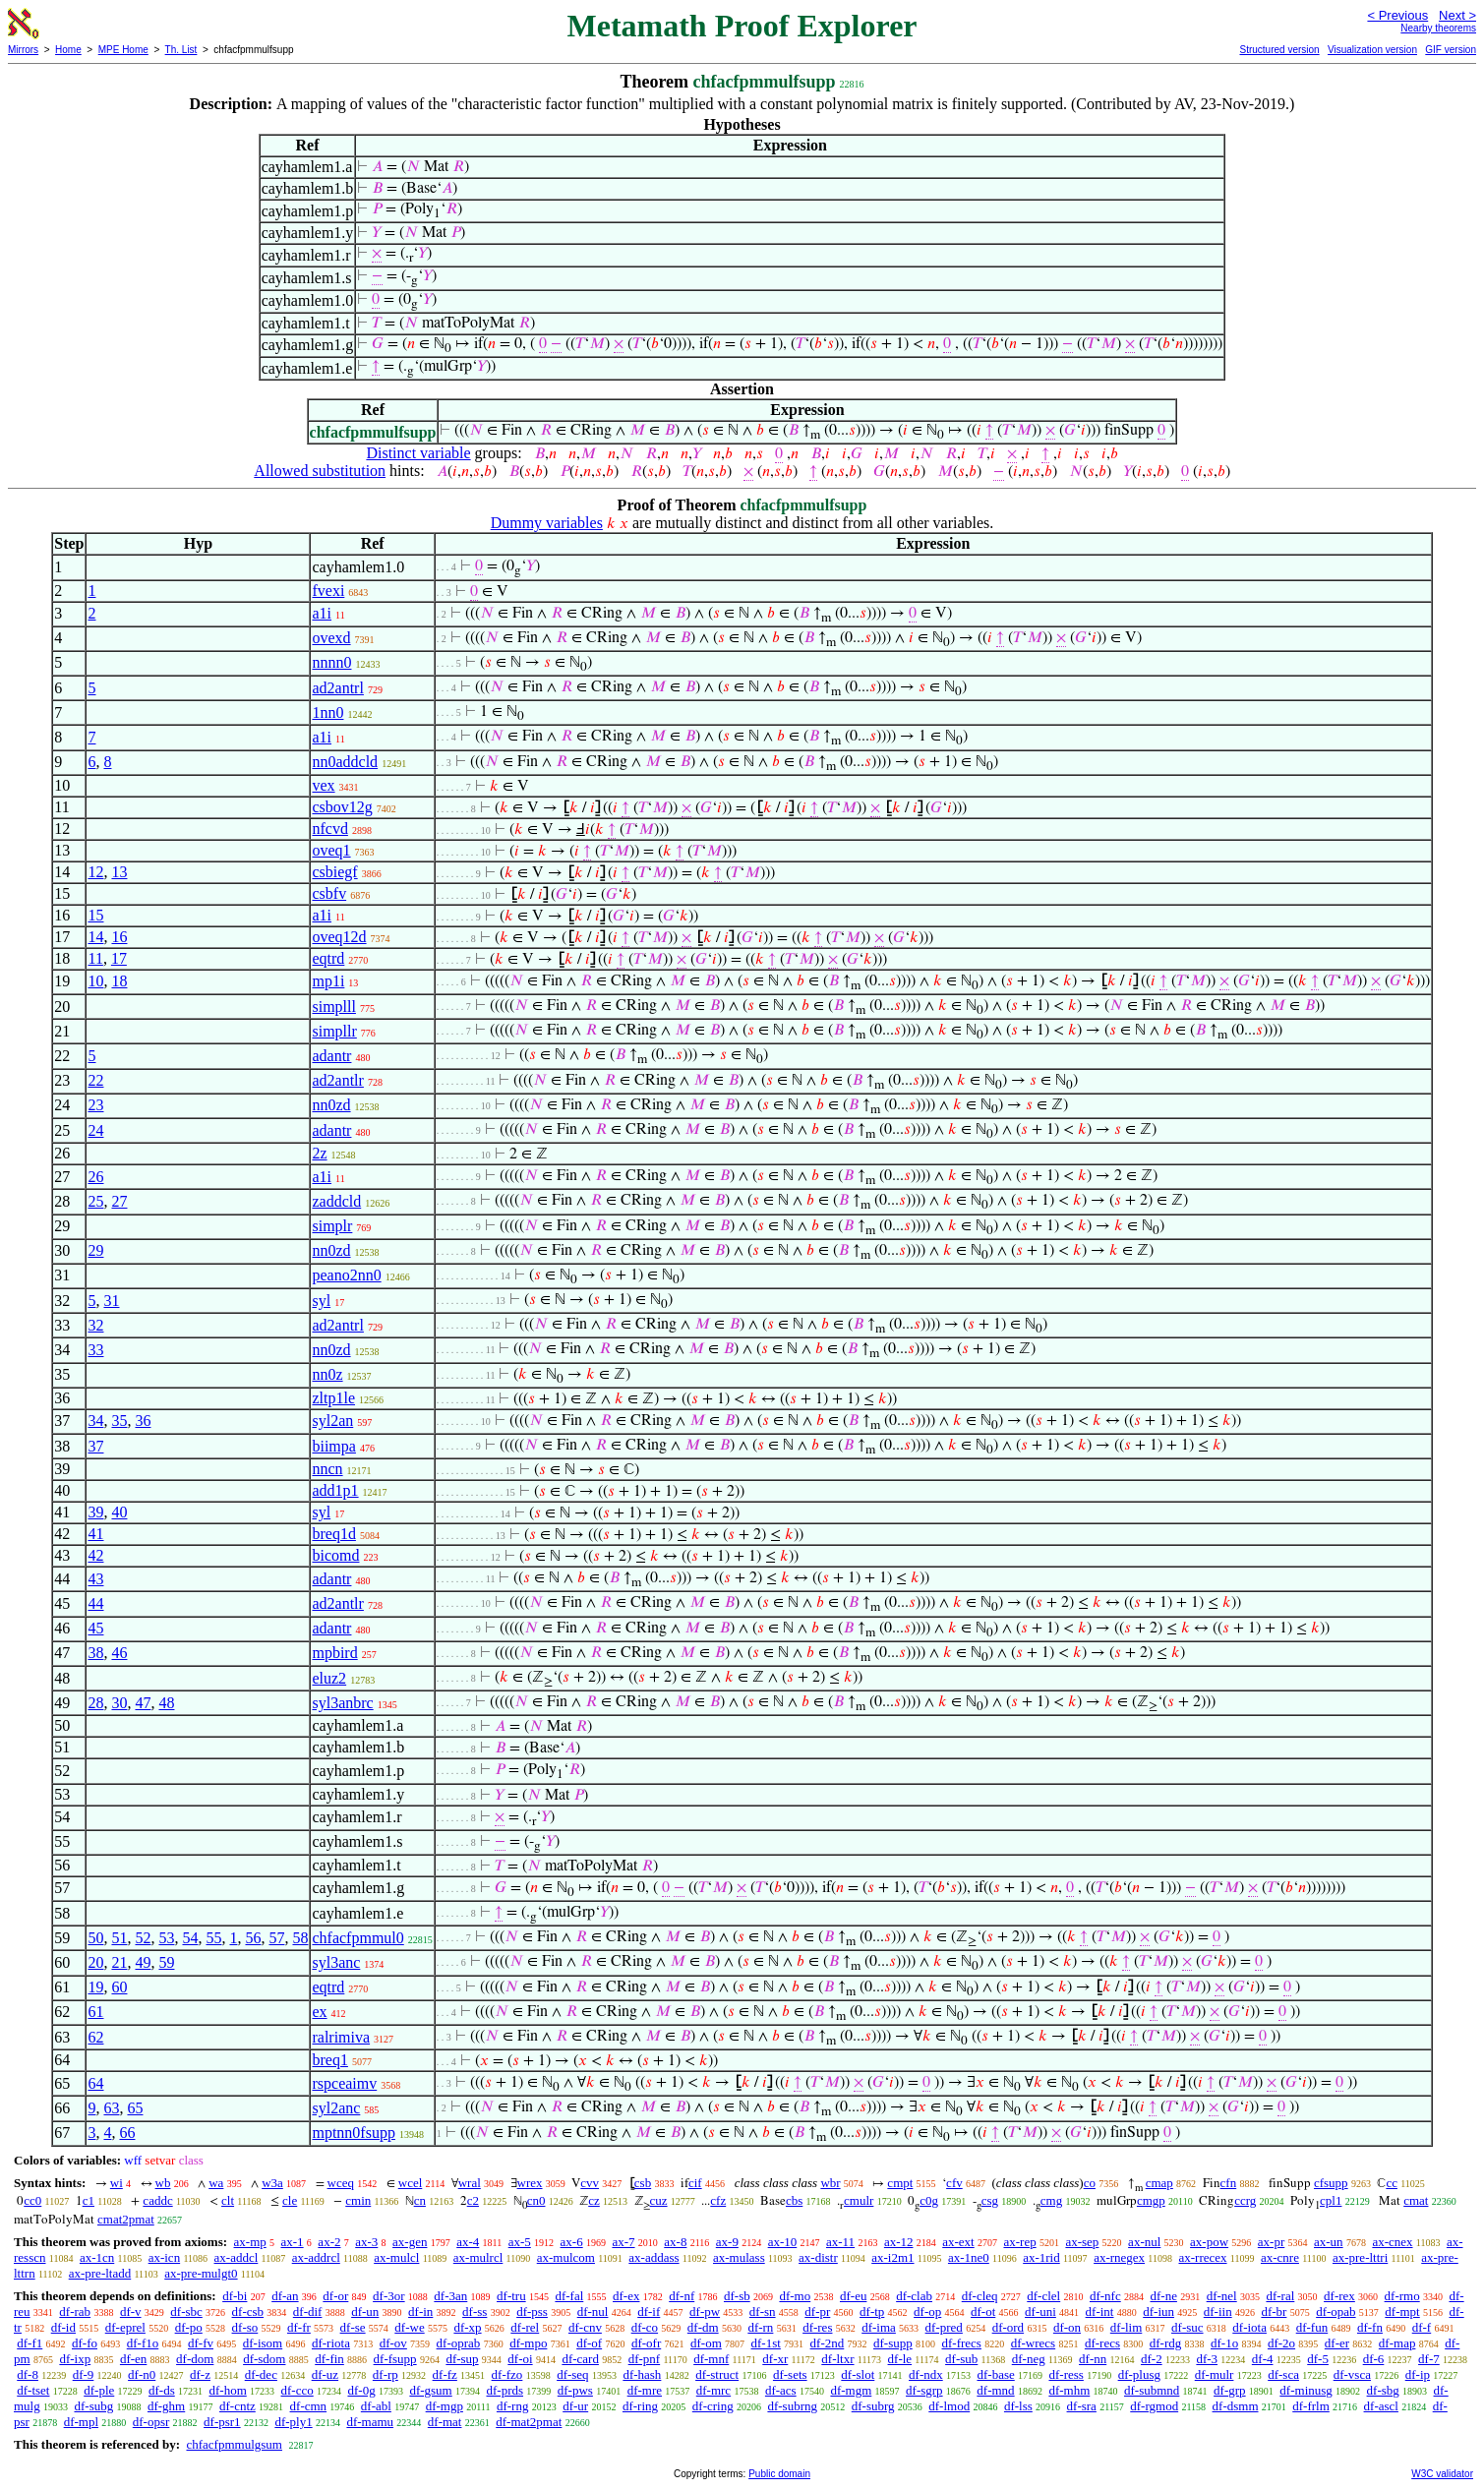 The height and width of the screenshot is (2490, 1484). Describe the element at coordinates (1224, 2343) in the screenshot. I see `df-1o` at that location.